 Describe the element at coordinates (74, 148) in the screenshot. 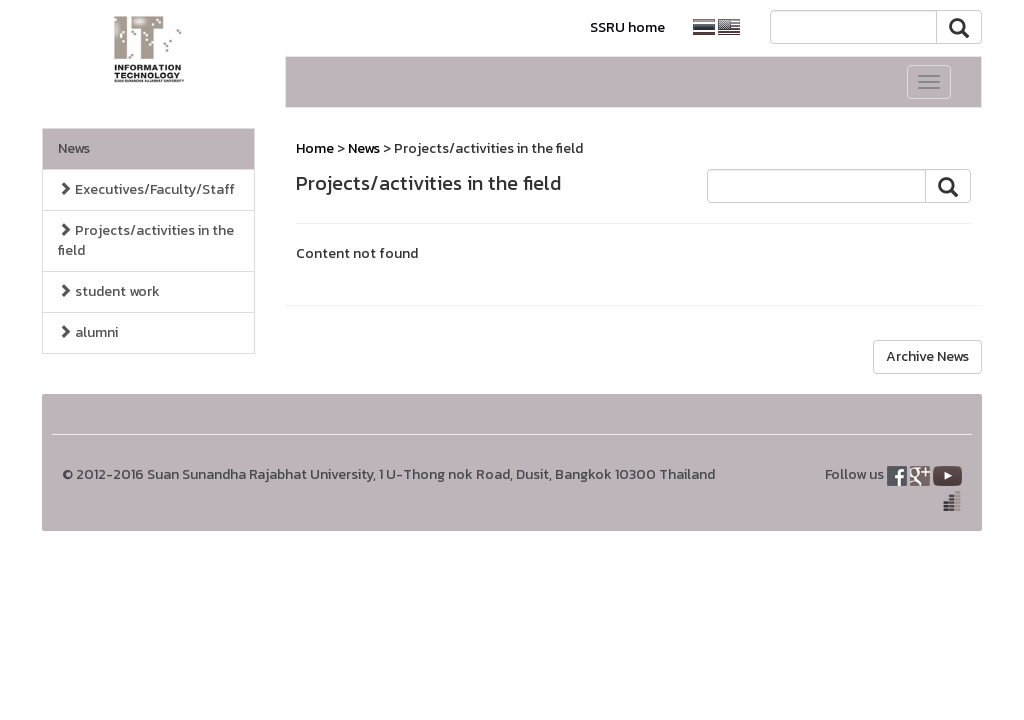

I see `News` at that location.